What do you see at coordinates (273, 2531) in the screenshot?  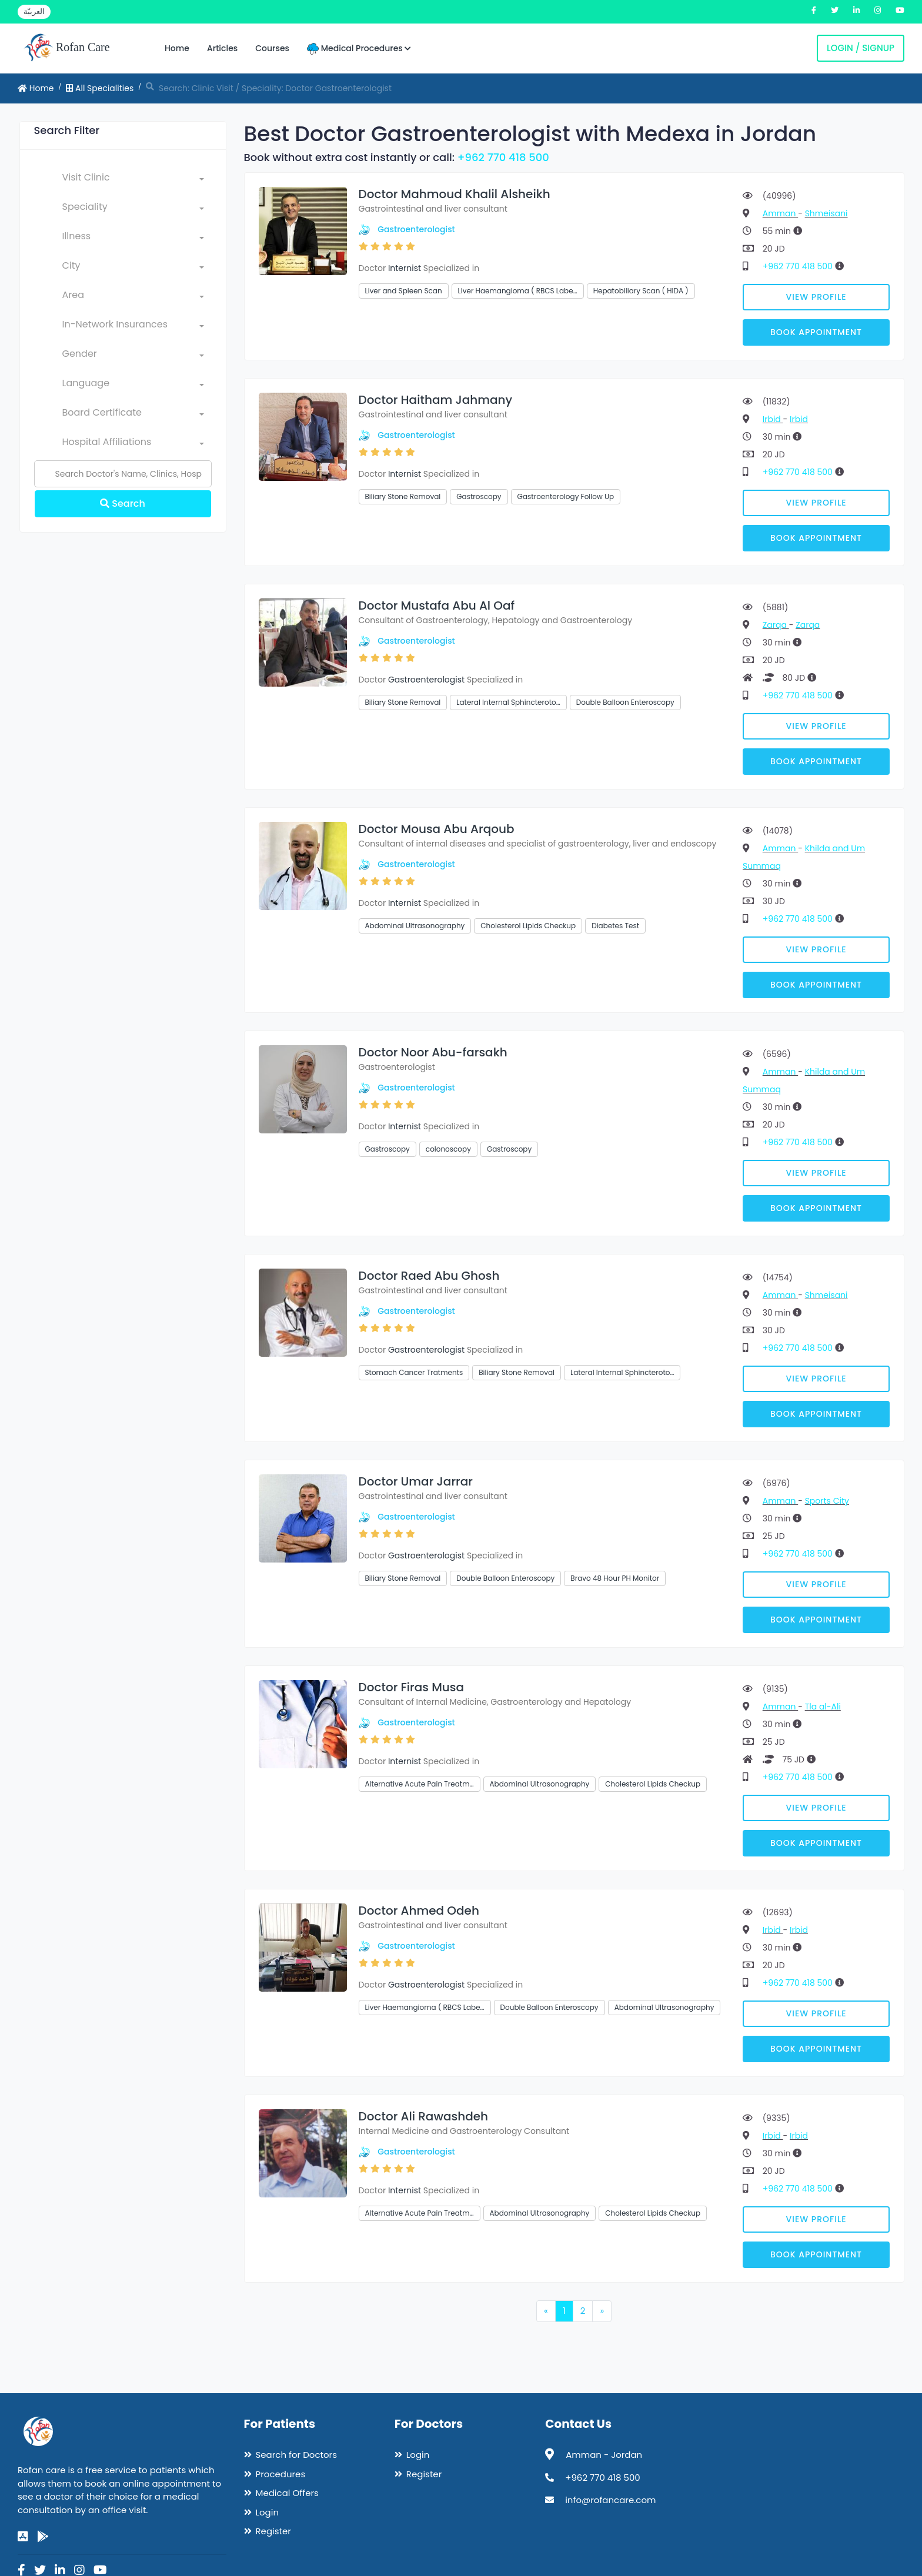 I see `Register` at bounding box center [273, 2531].